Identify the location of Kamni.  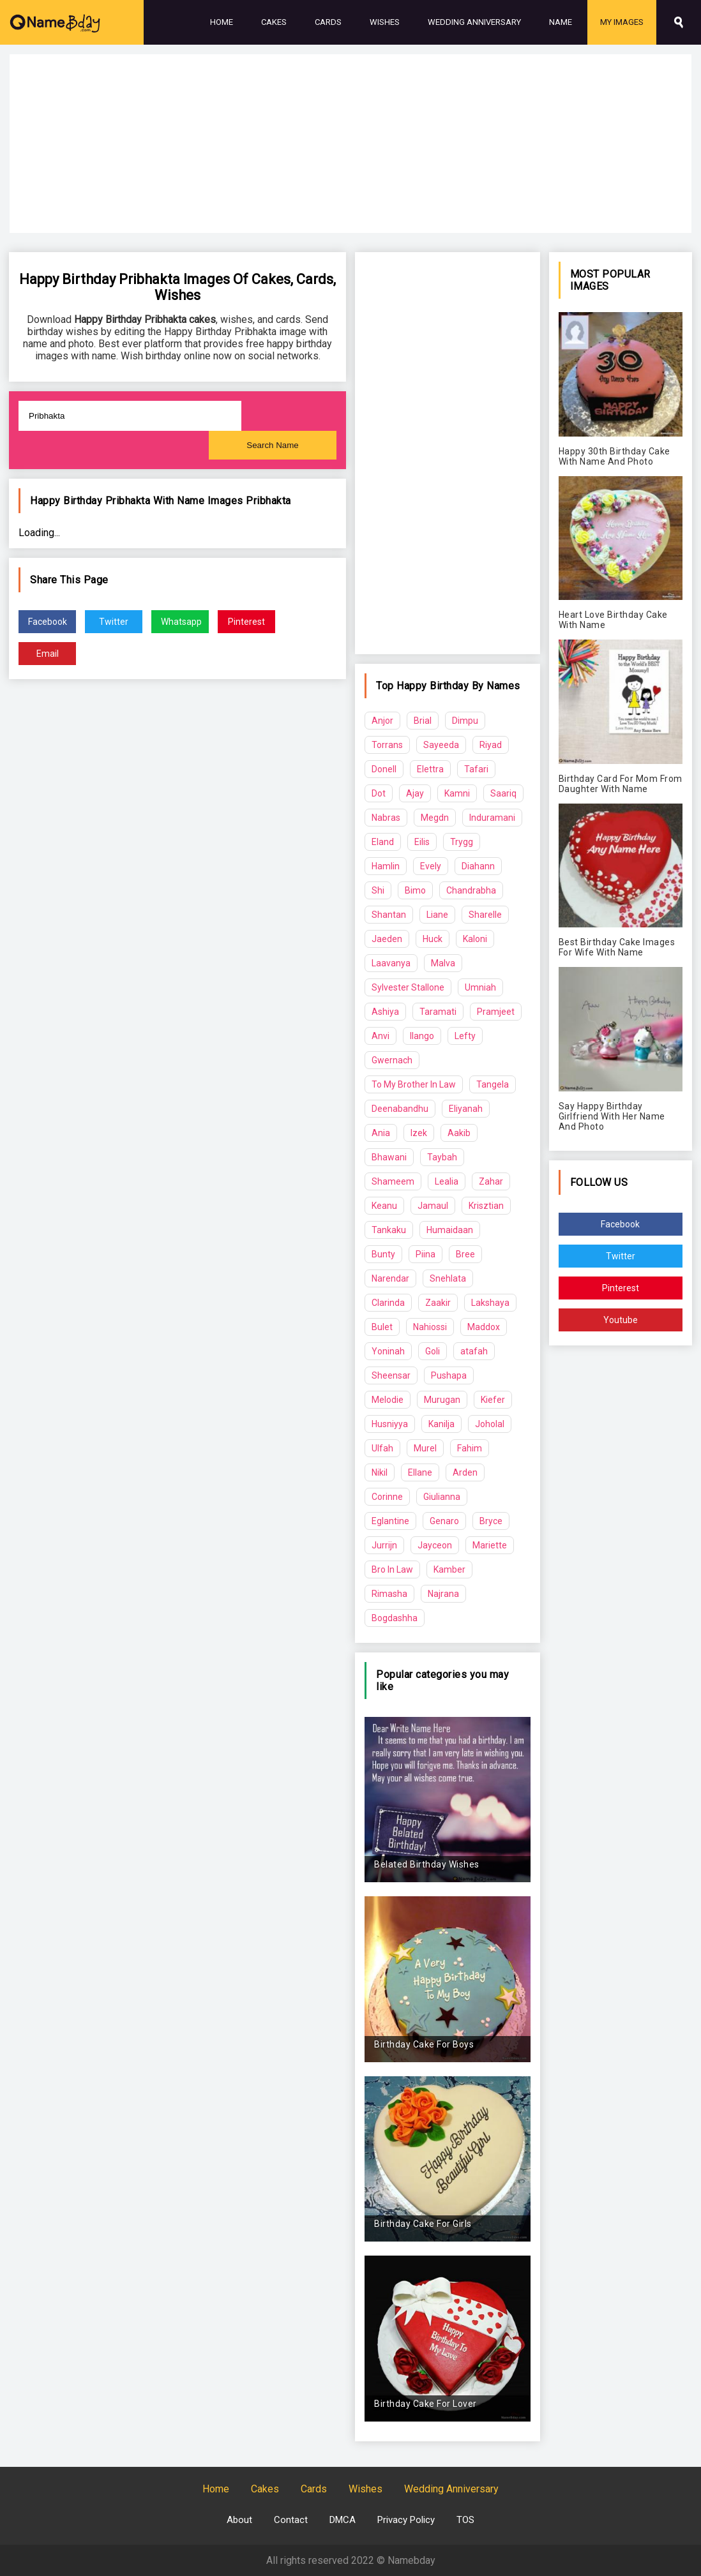
(457, 793).